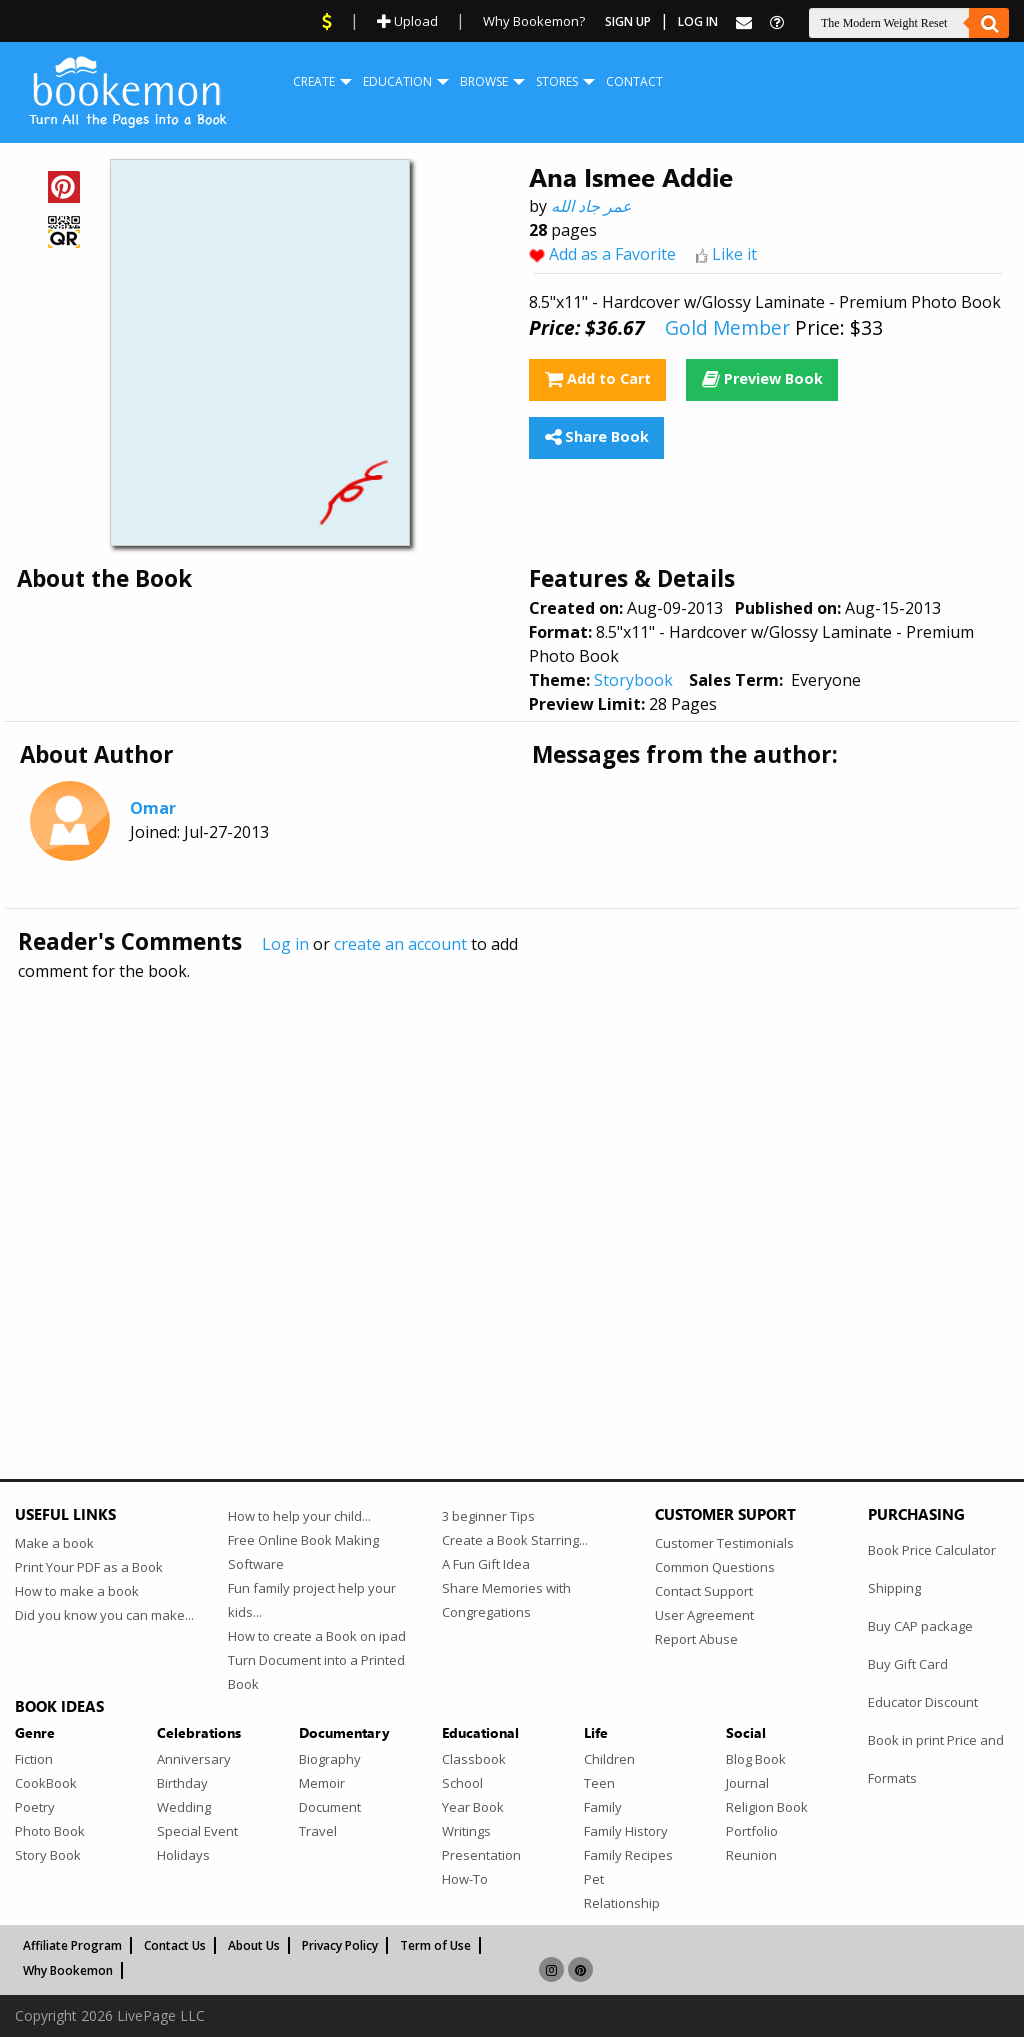 This screenshot has width=1024, height=2037. Describe the element at coordinates (603, 1807) in the screenshot. I see `Family` at that location.